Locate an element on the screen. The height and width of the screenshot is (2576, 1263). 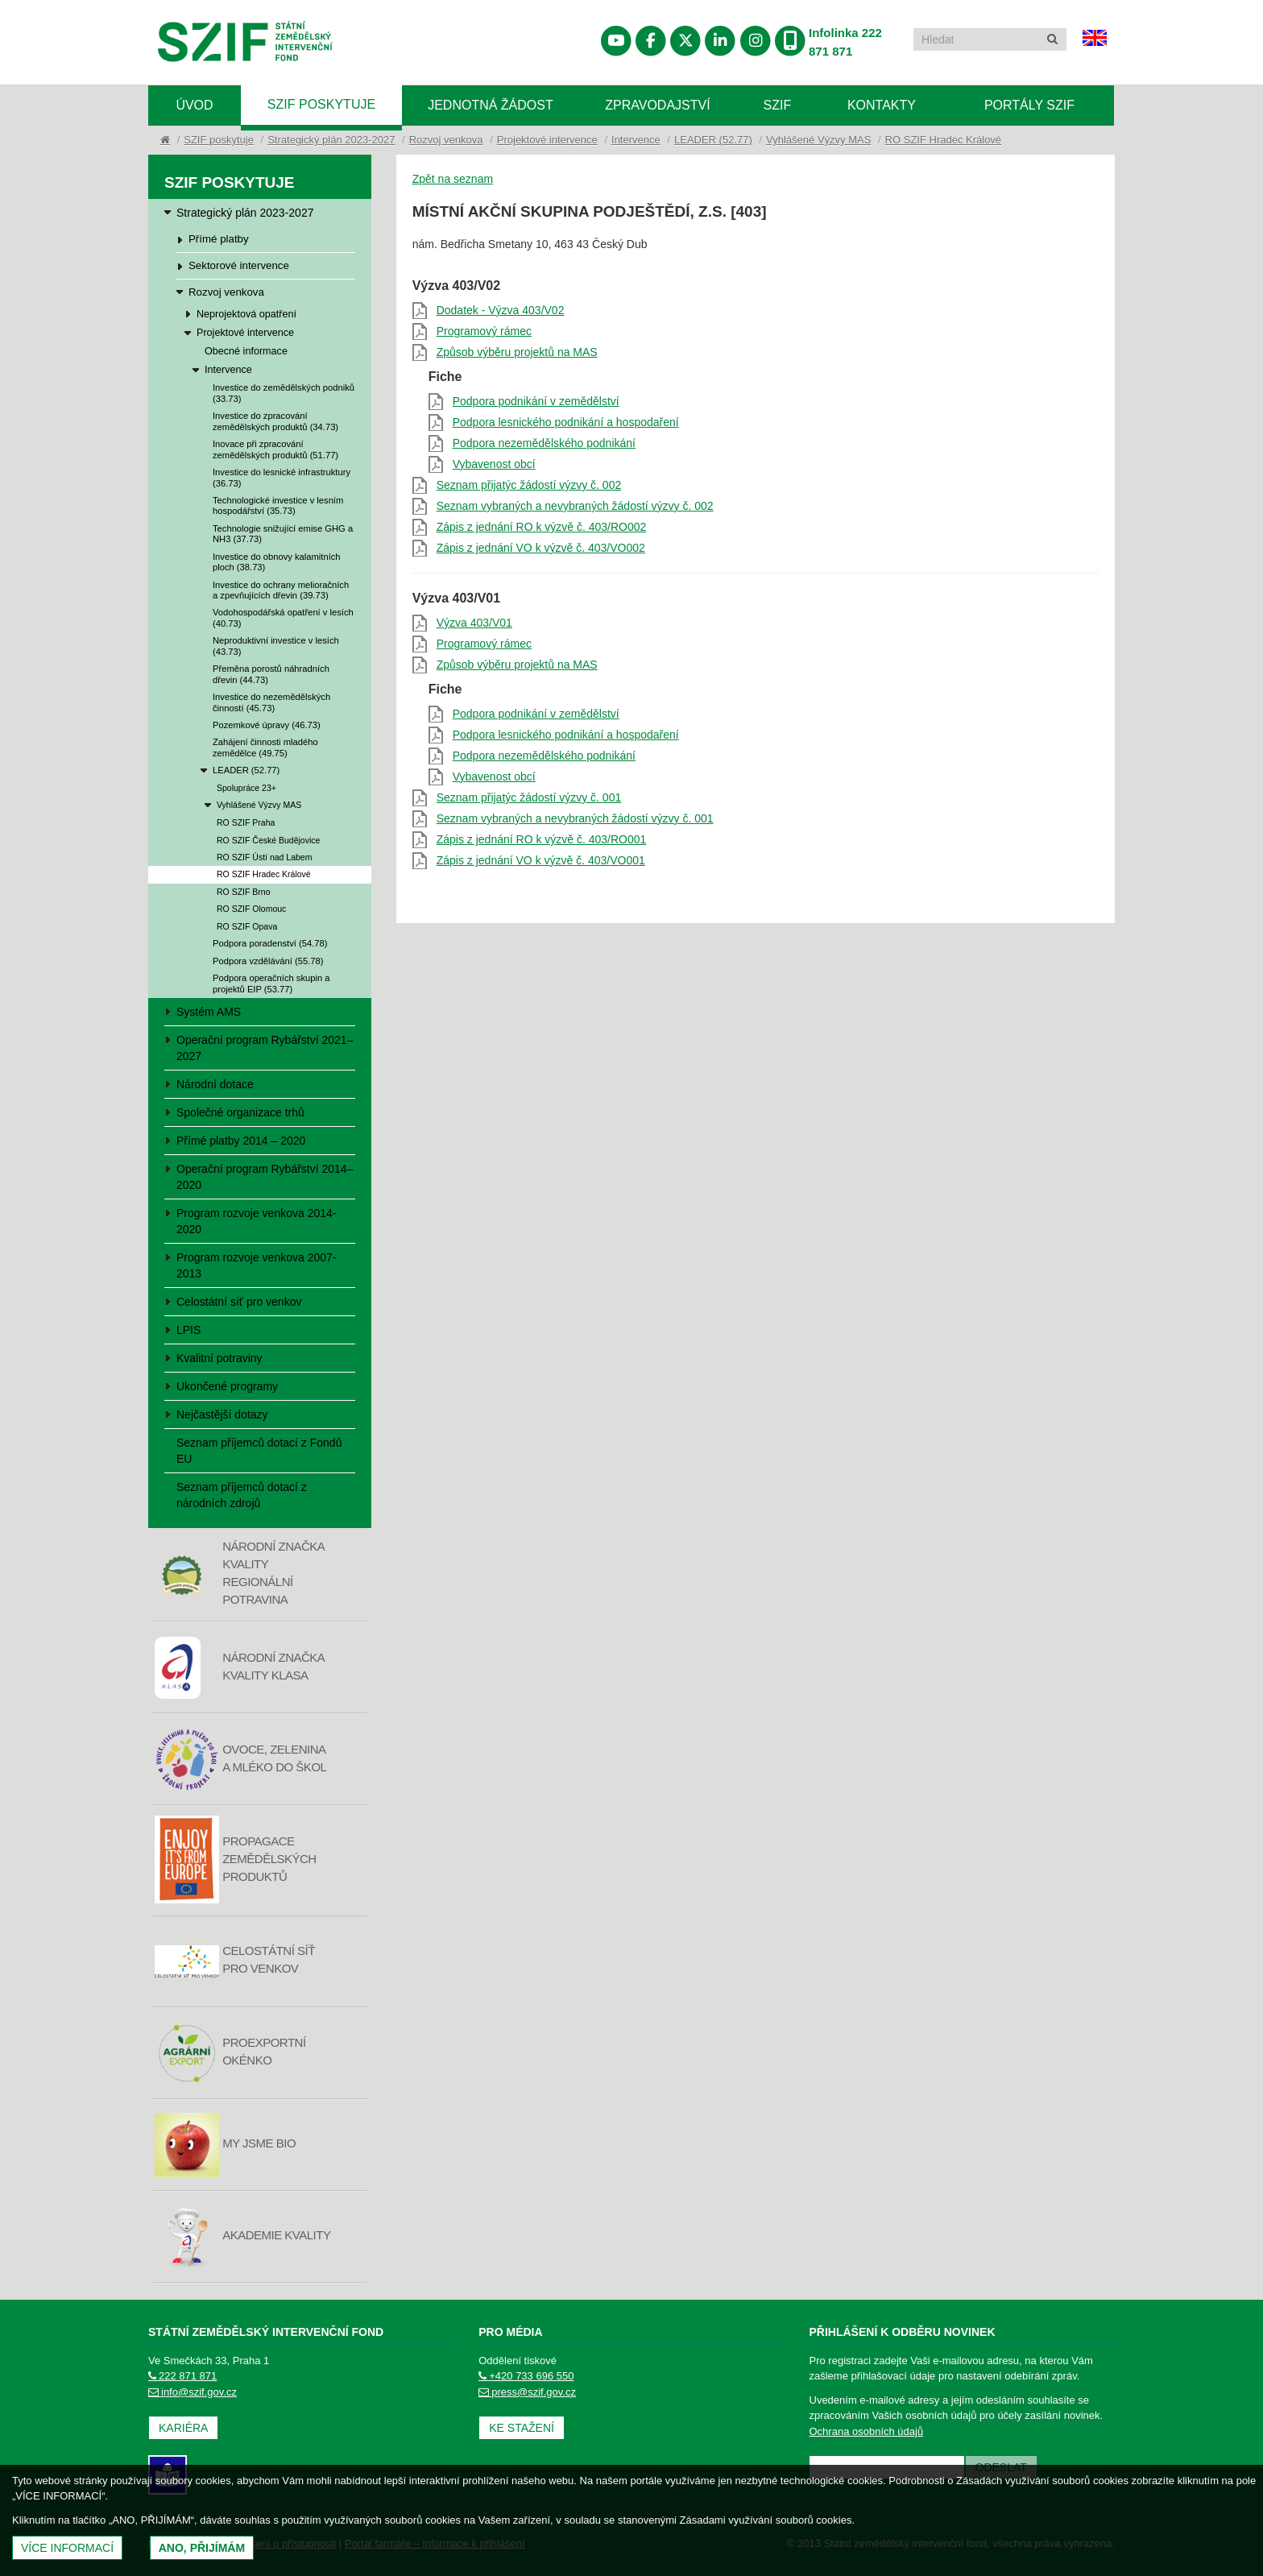
RO SZIF Hradec Králové is located at coordinates (943, 140).